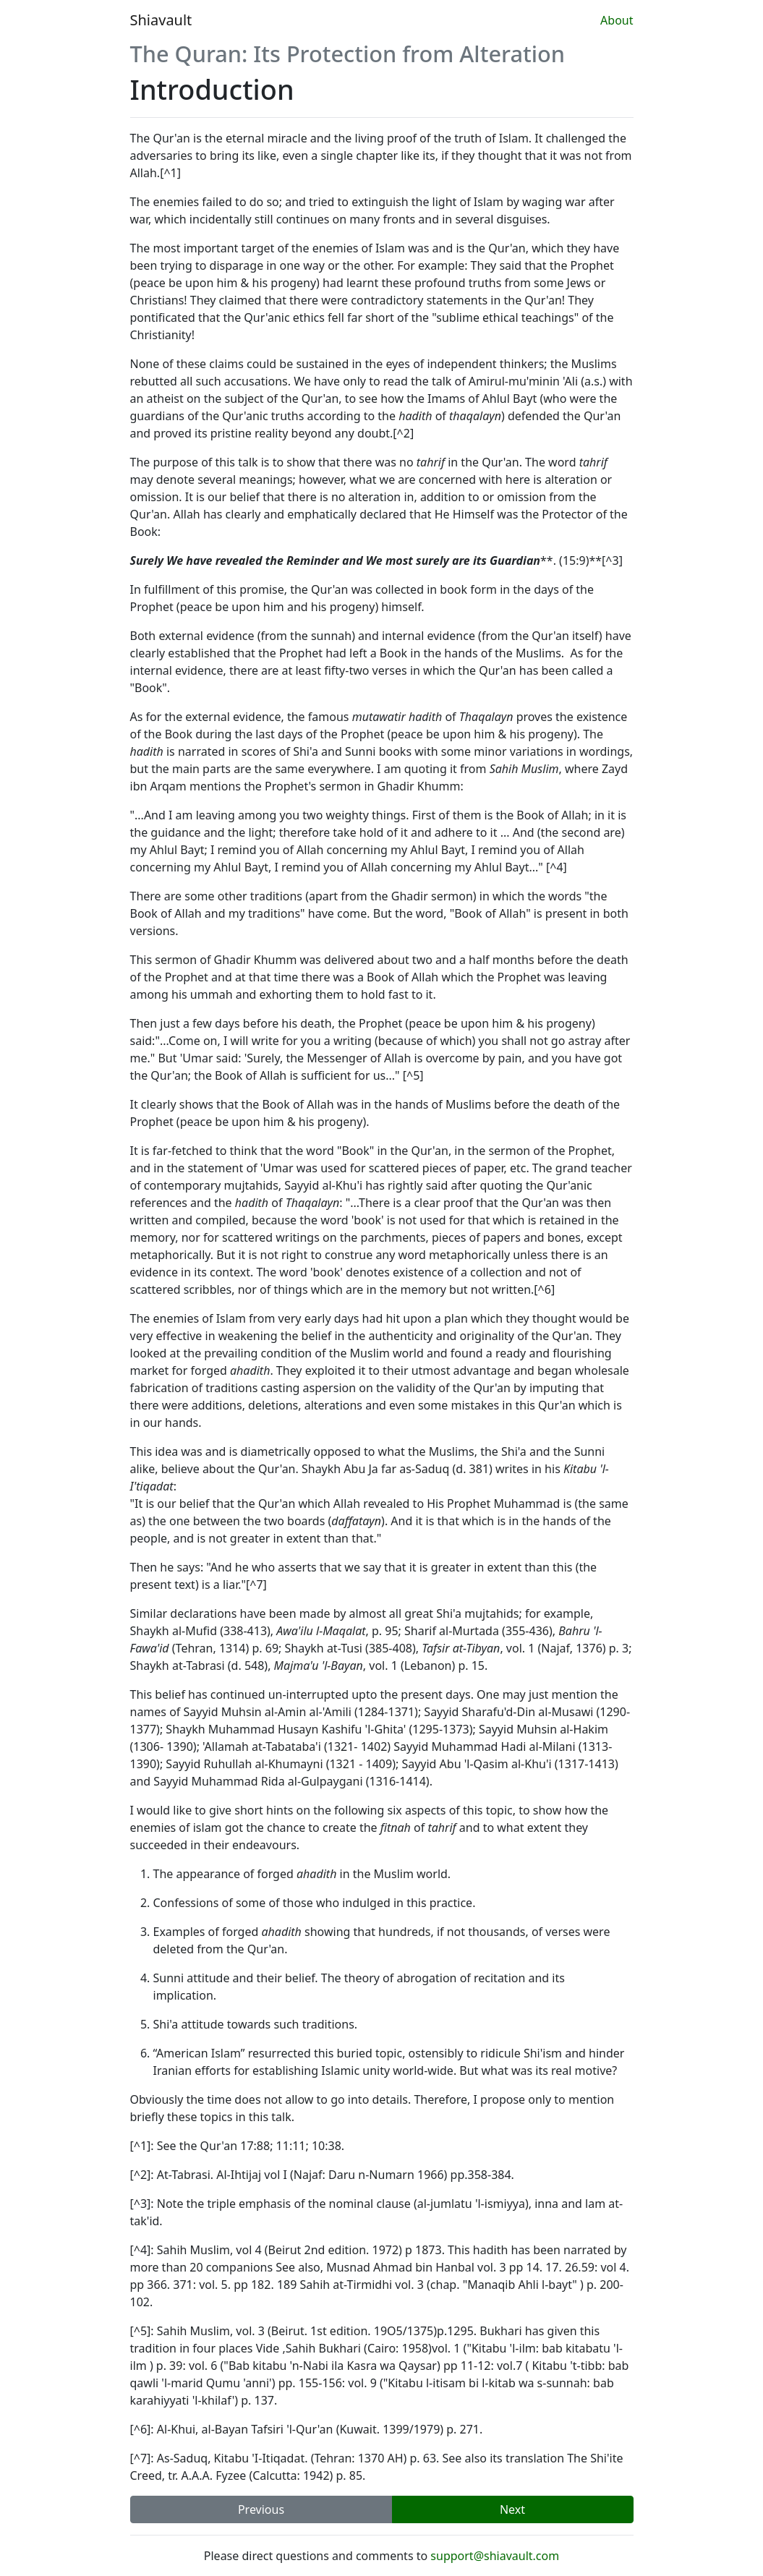  What do you see at coordinates (616, 20) in the screenshot?
I see `About` at bounding box center [616, 20].